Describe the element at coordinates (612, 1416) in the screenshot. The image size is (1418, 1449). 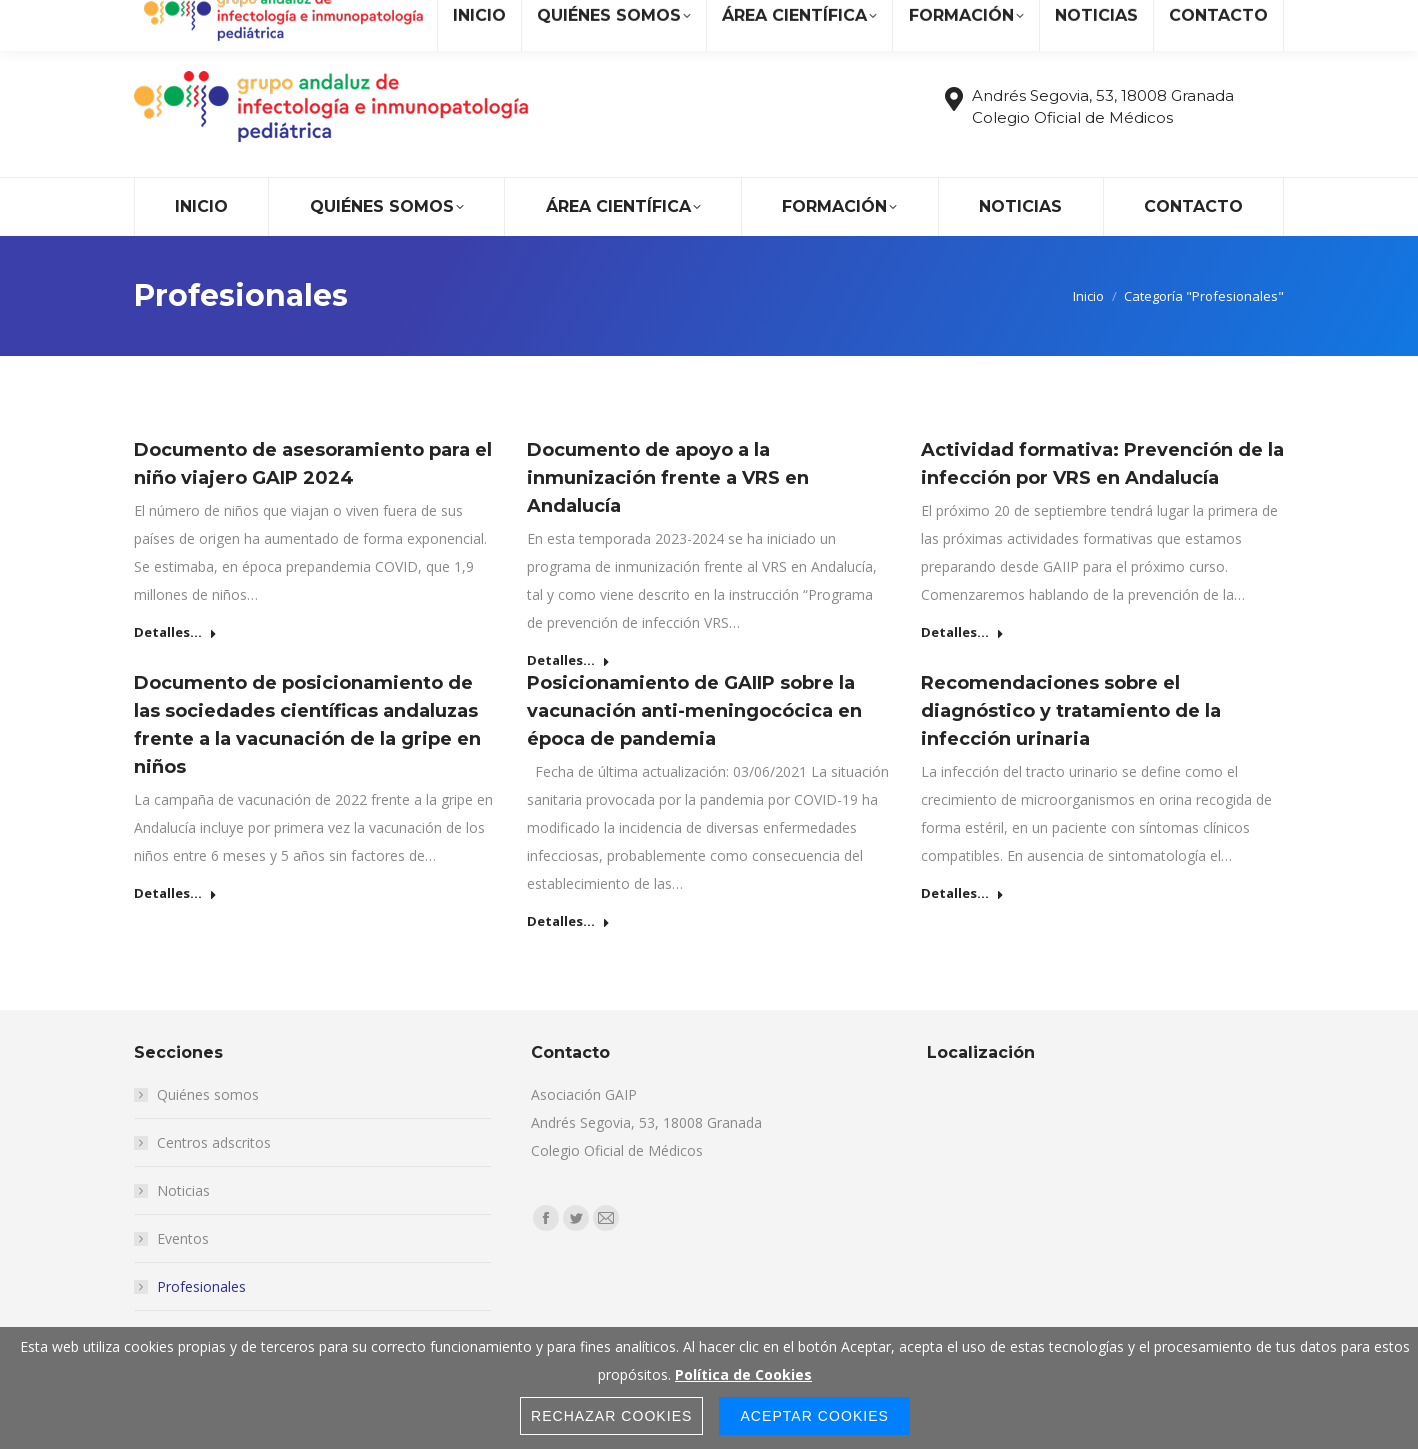
I see `Rechazar Cookies` at that location.